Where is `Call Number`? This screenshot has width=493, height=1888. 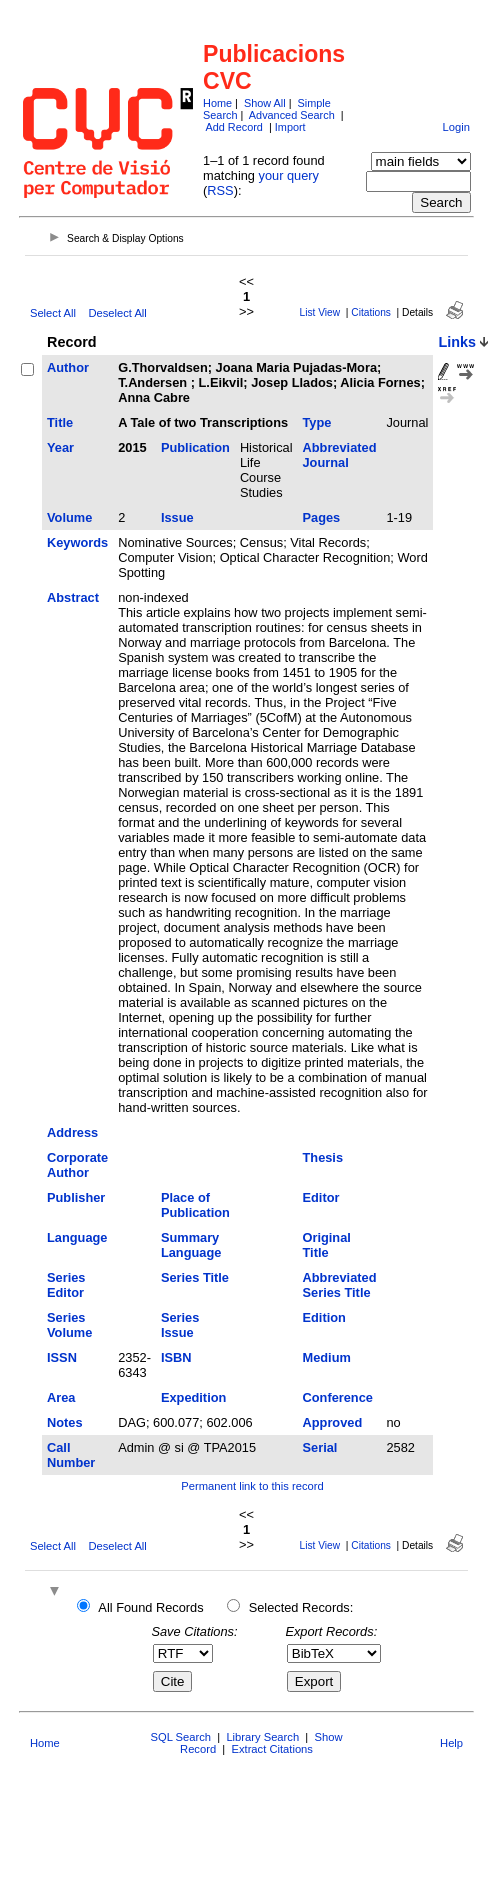 Call Number is located at coordinates (71, 1455).